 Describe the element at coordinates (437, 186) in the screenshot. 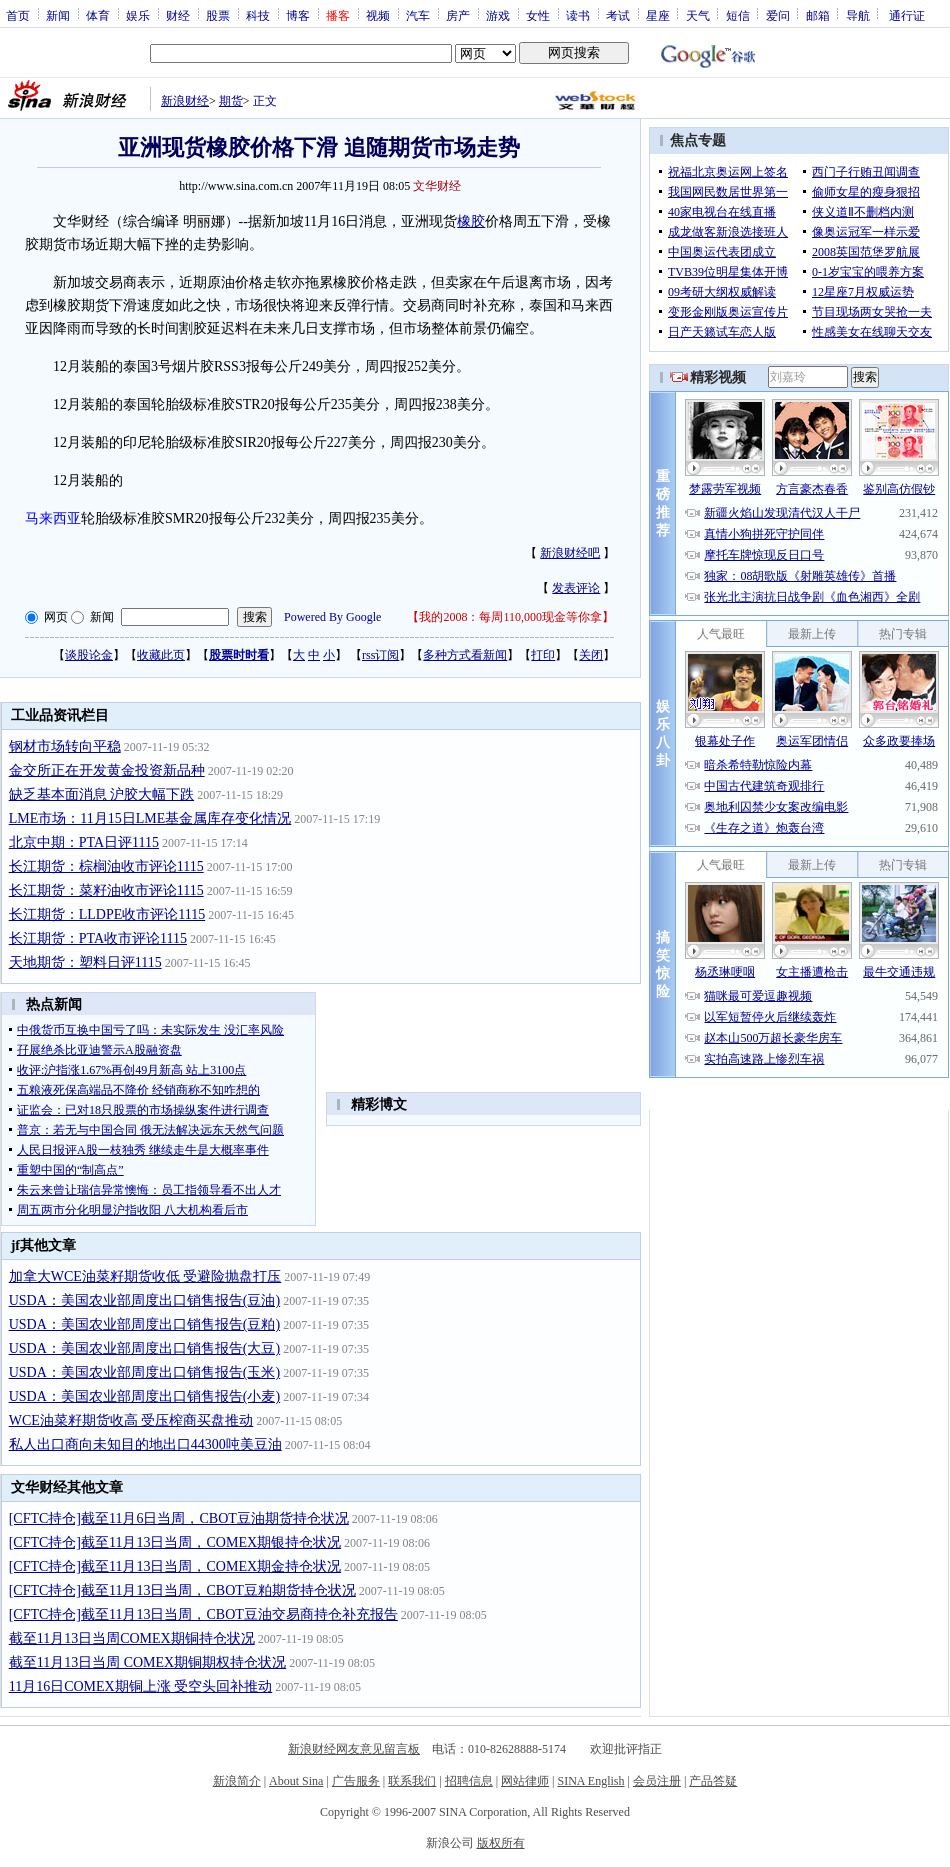

I see `文华财经` at that location.